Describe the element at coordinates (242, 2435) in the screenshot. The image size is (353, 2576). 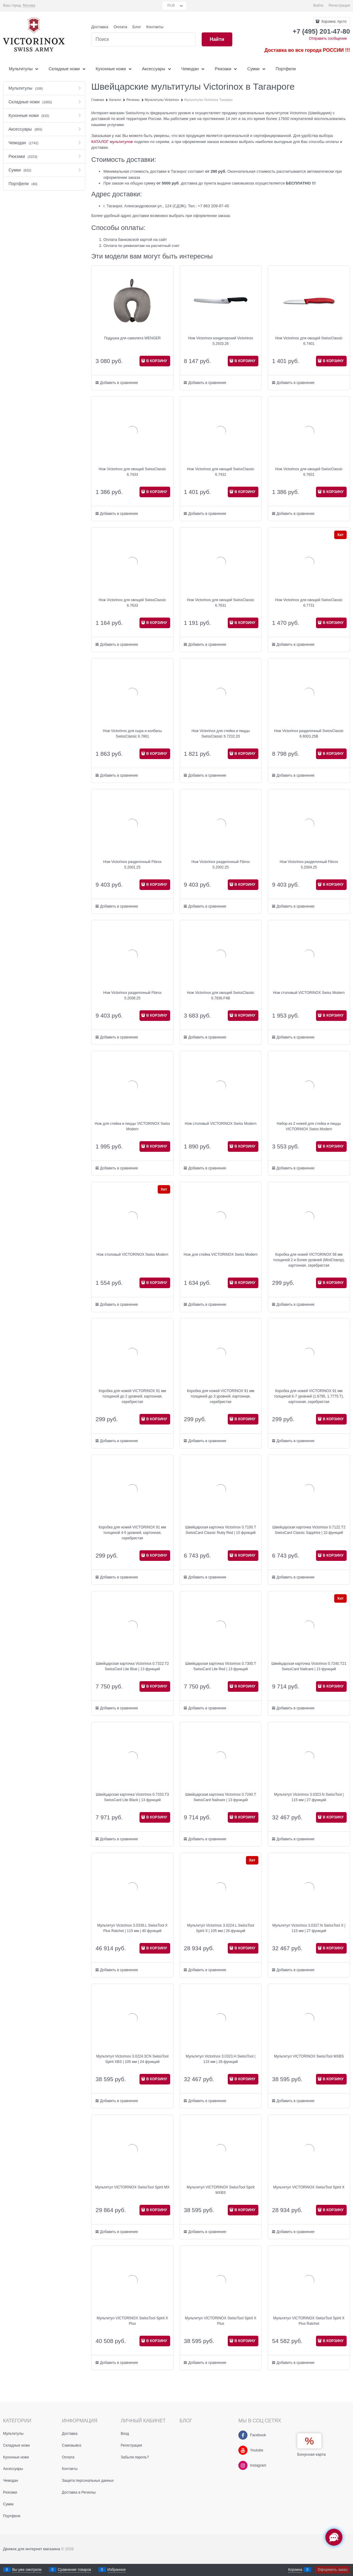
I see `[Facebook]` at that location.